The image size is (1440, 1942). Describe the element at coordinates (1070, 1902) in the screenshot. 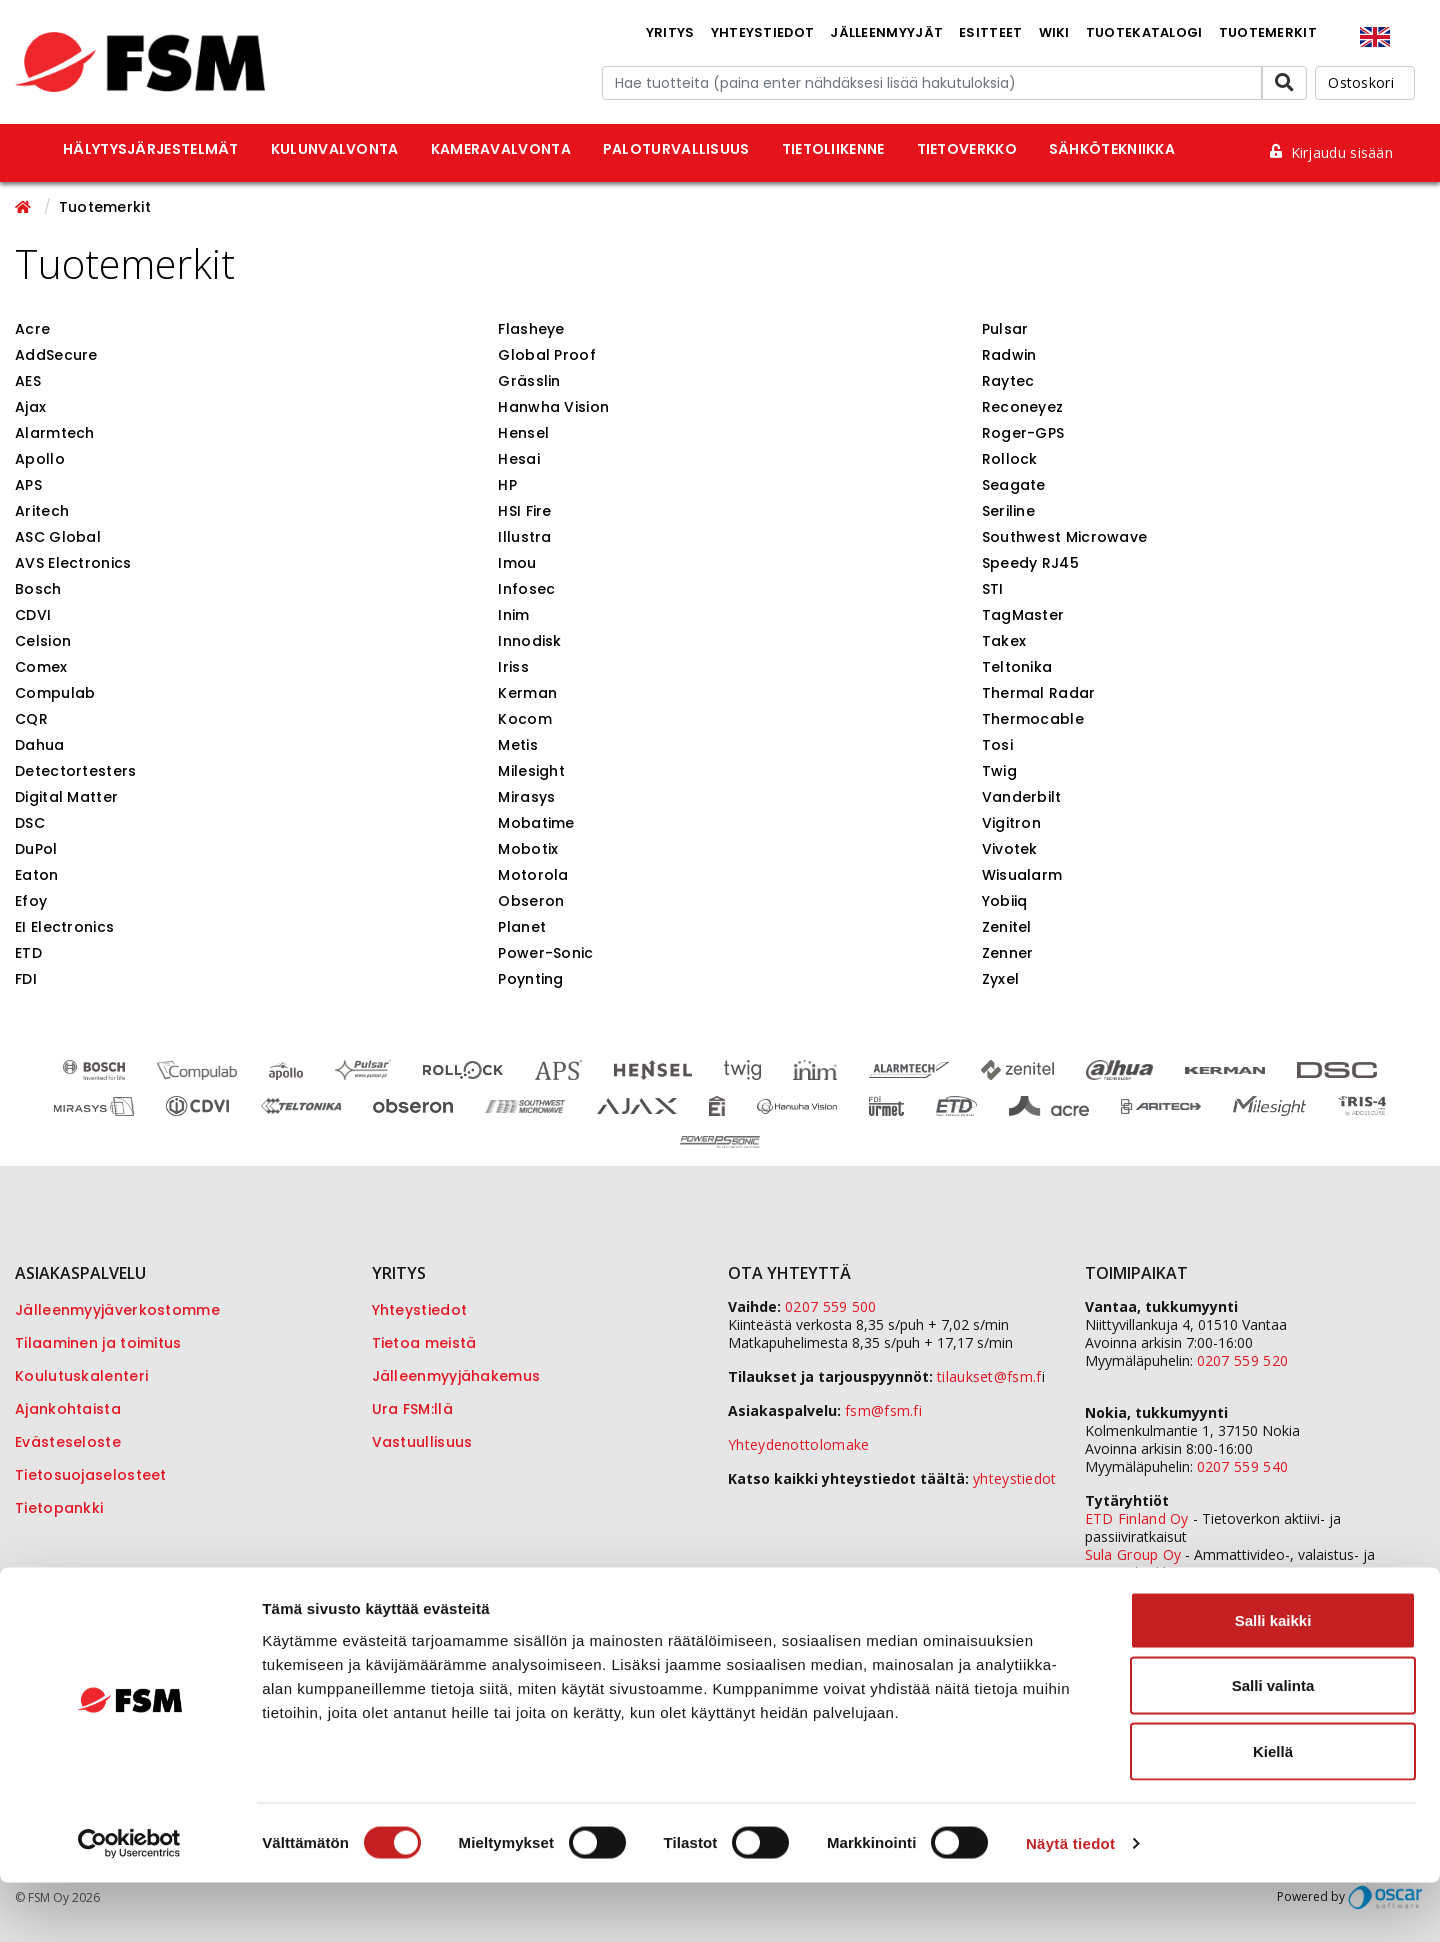

I see `Näytä tiedot` at that location.